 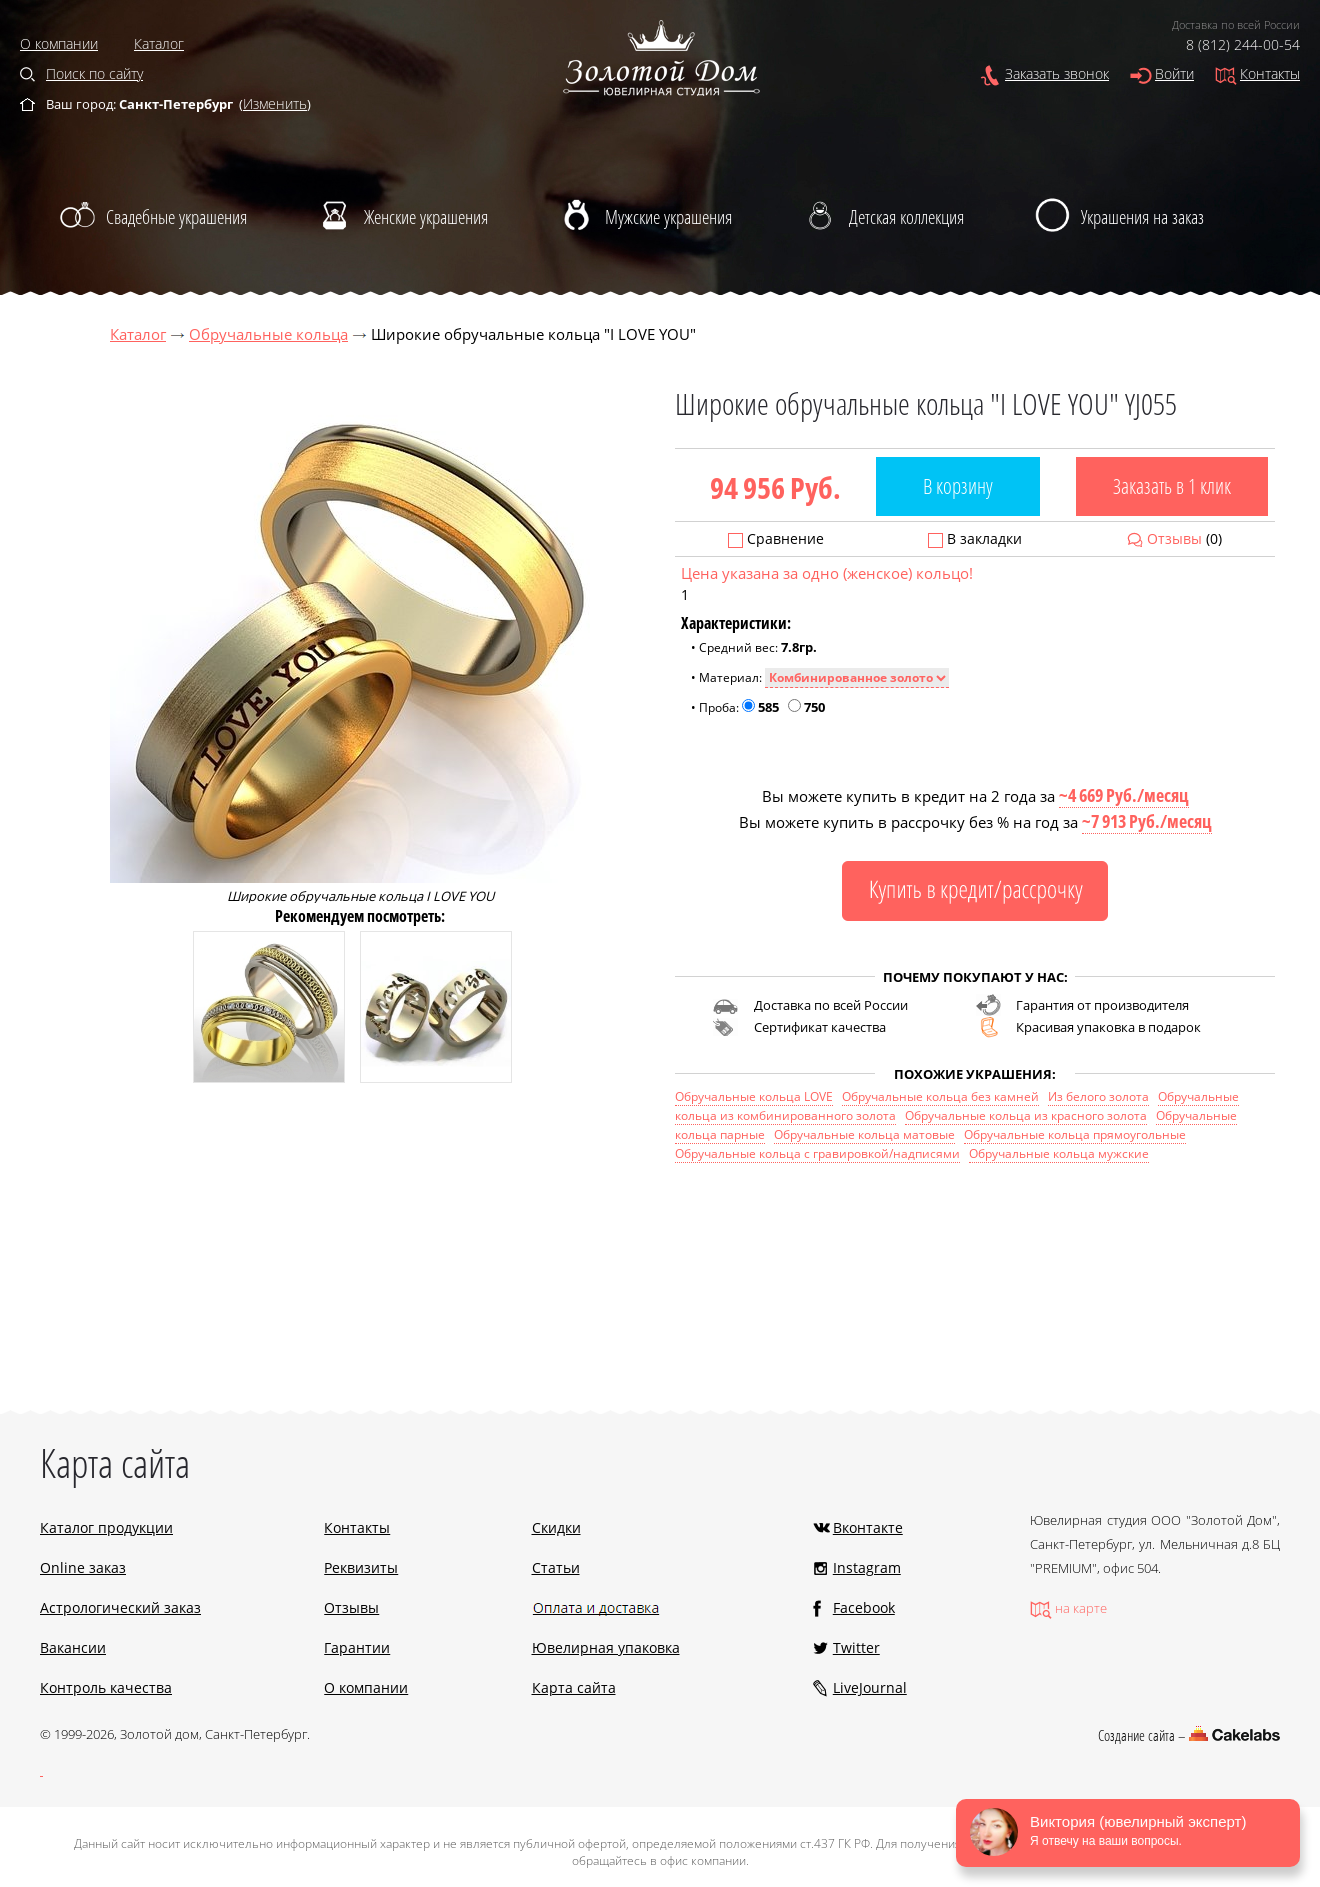 I want to click on Facebook, so click(x=864, y=1607).